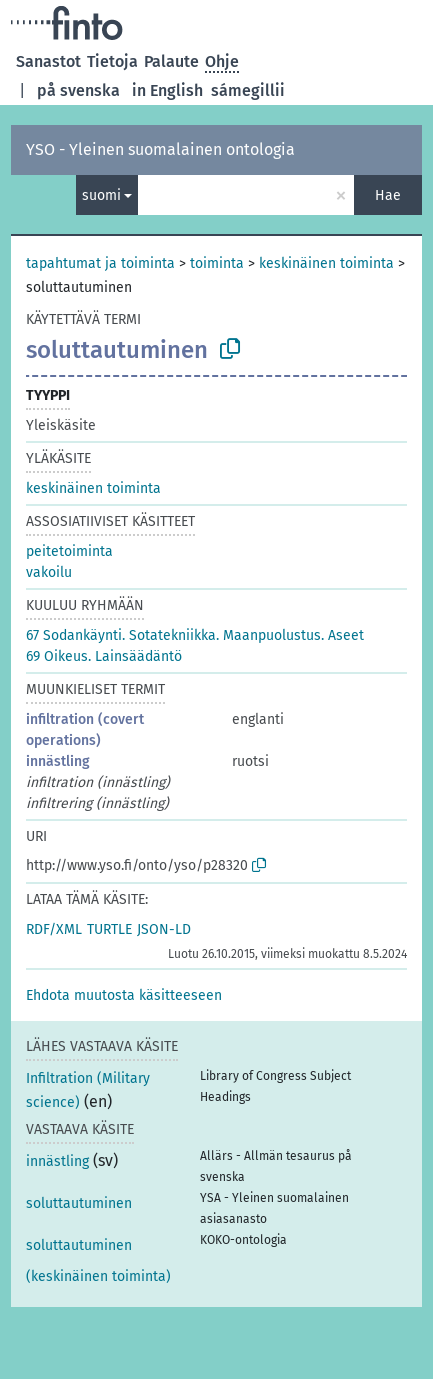 This screenshot has width=433, height=1379. I want to click on in English, so click(167, 90).